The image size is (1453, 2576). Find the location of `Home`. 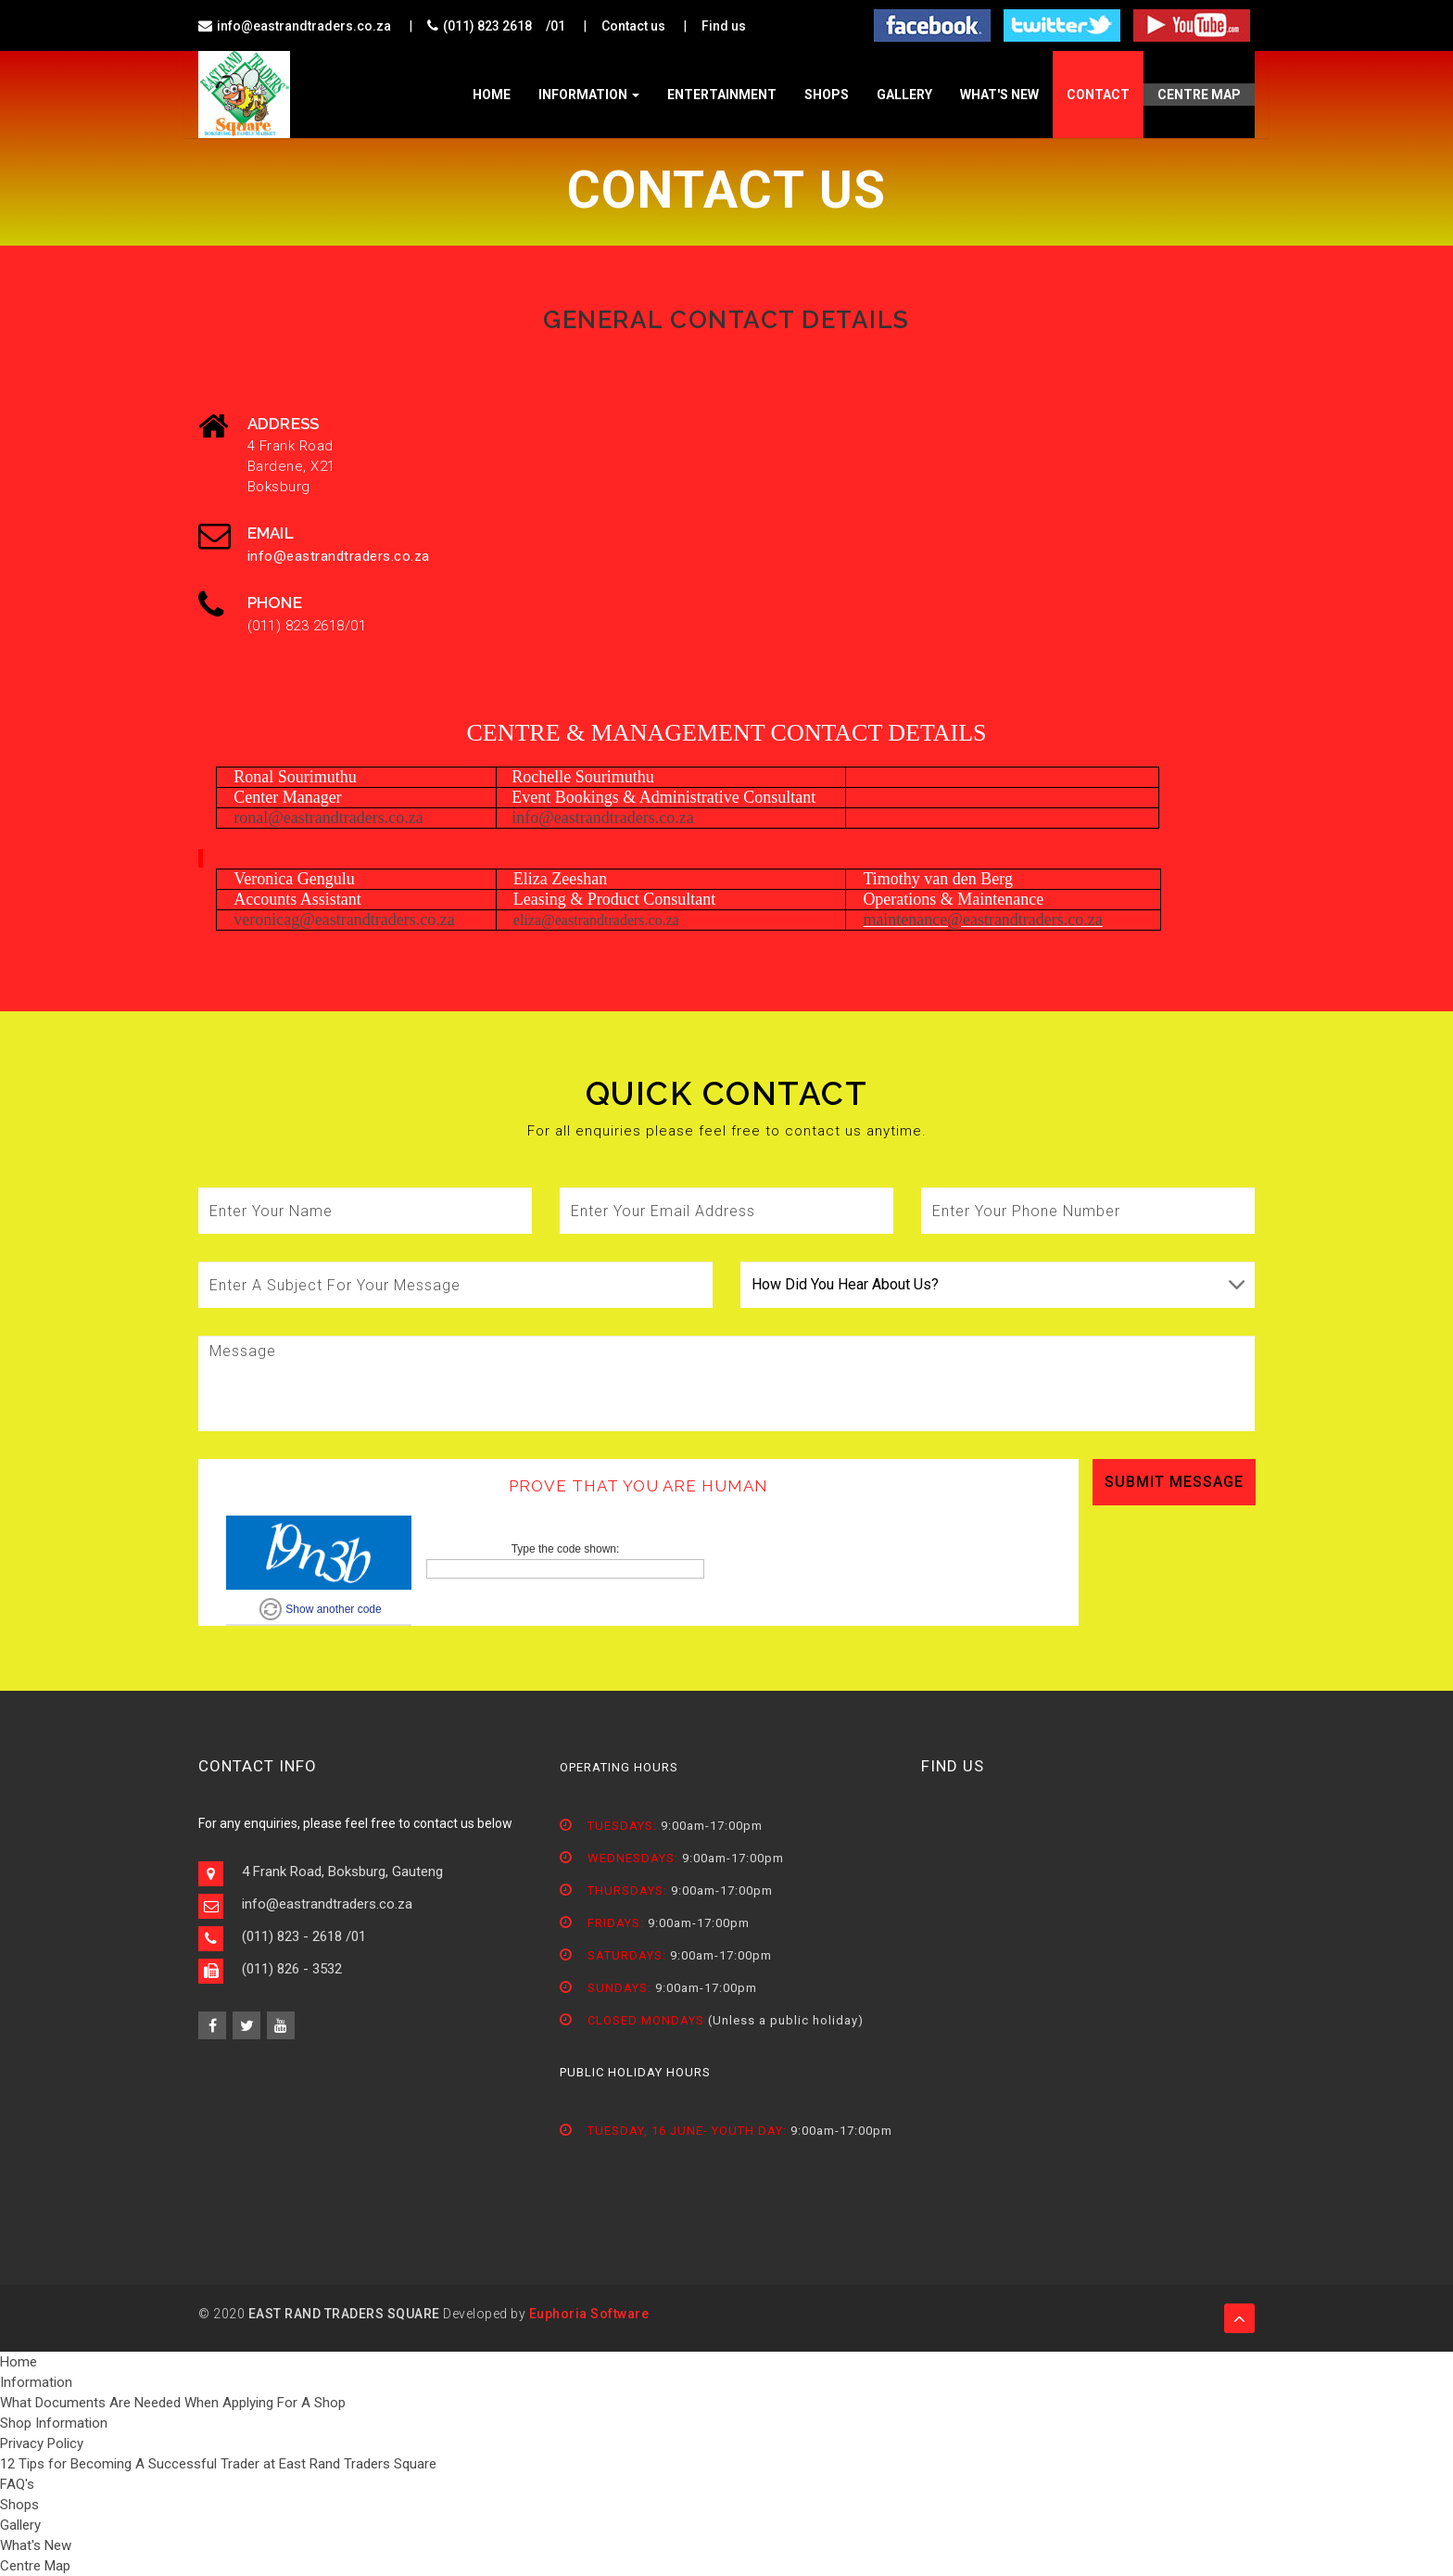

Home is located at coordinates (18, 2362).